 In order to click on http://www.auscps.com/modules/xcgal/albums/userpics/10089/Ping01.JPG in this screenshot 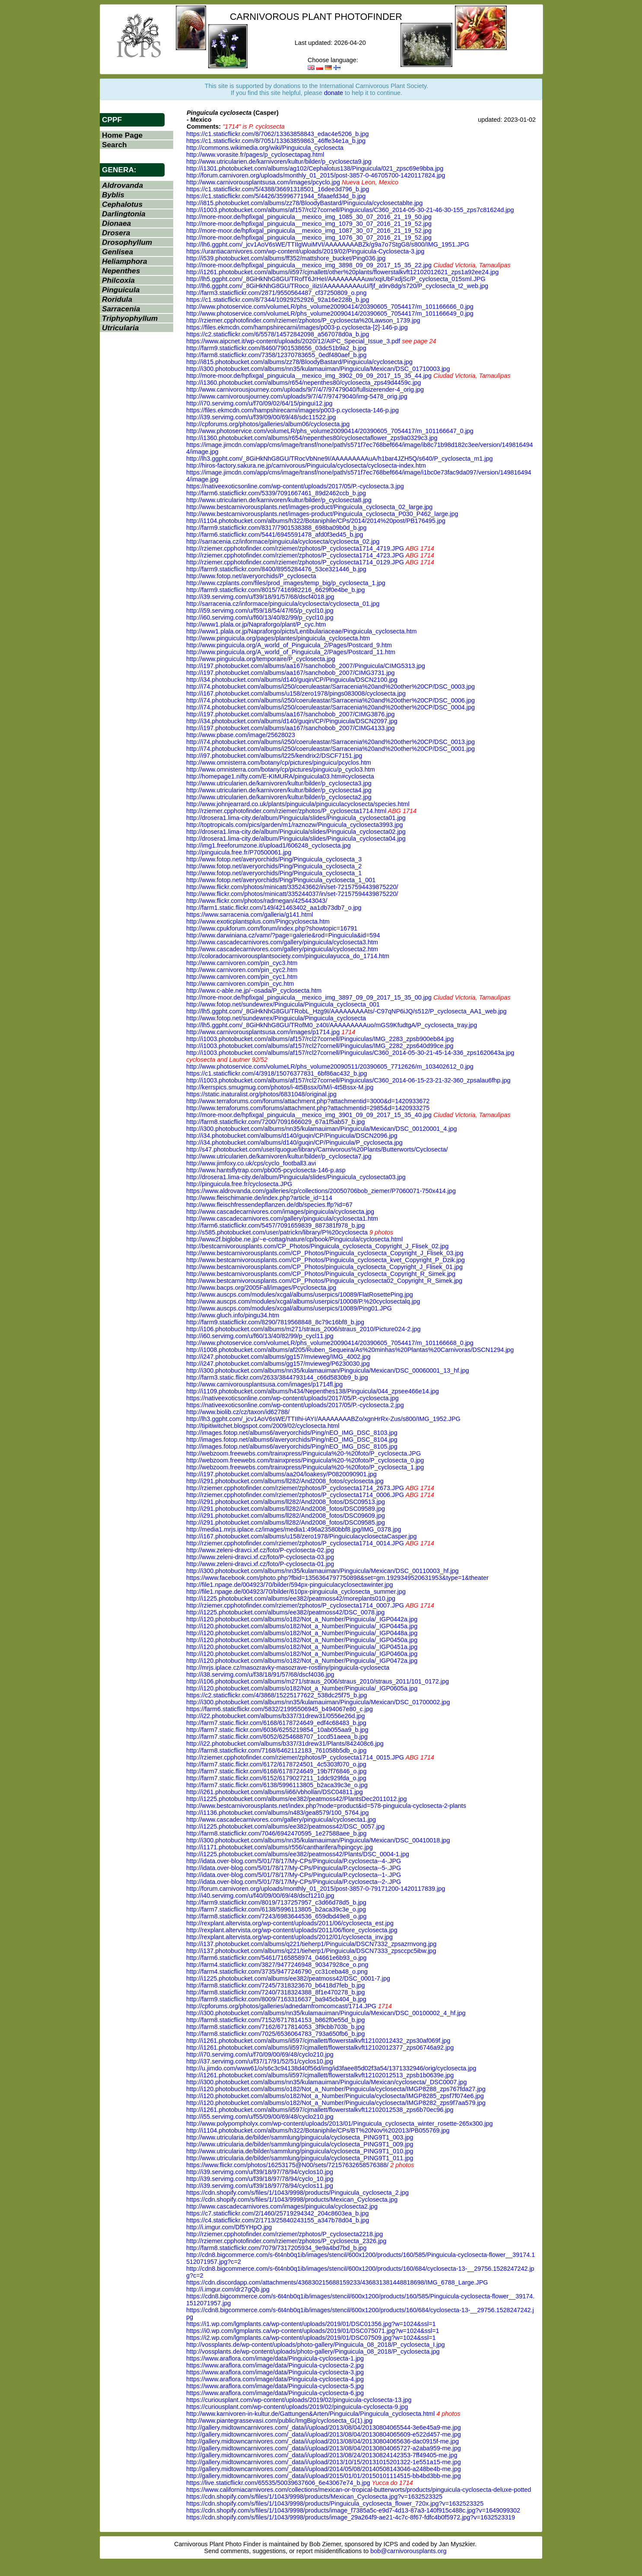, I will do `click(289, 1308)`.